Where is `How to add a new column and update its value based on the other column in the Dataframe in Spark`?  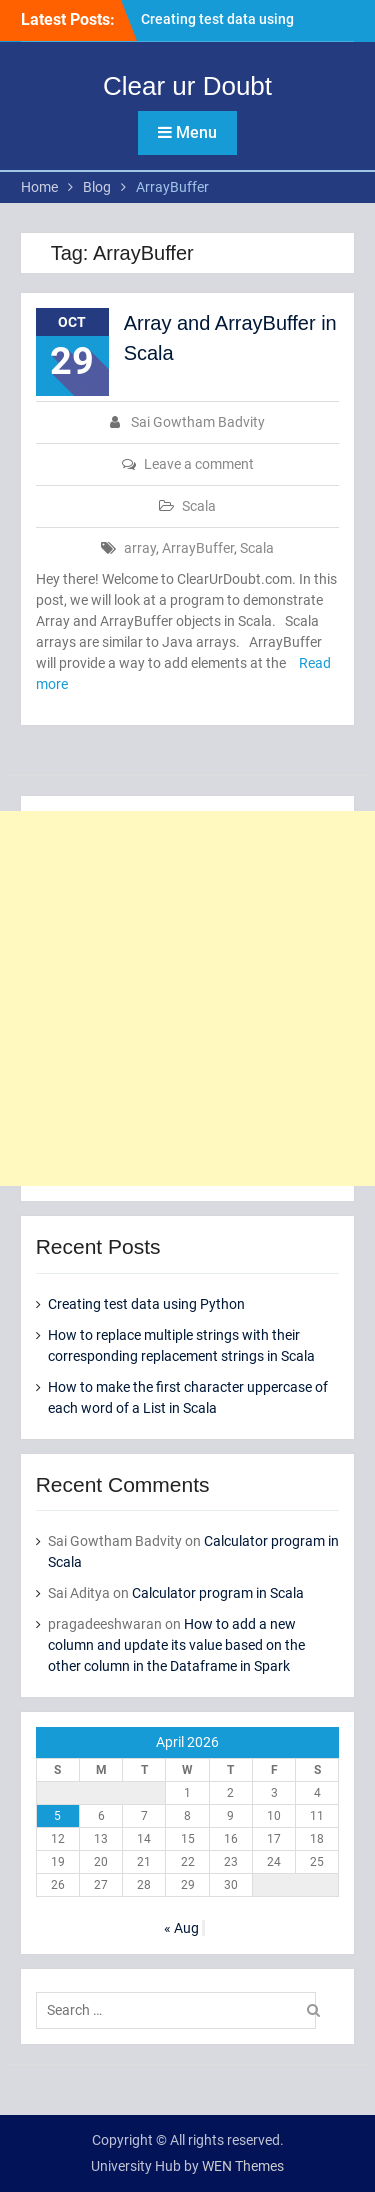
How to add a new column and update its value based on the other column in the Dataframe in Spark is located at coordinates (176, 1645).